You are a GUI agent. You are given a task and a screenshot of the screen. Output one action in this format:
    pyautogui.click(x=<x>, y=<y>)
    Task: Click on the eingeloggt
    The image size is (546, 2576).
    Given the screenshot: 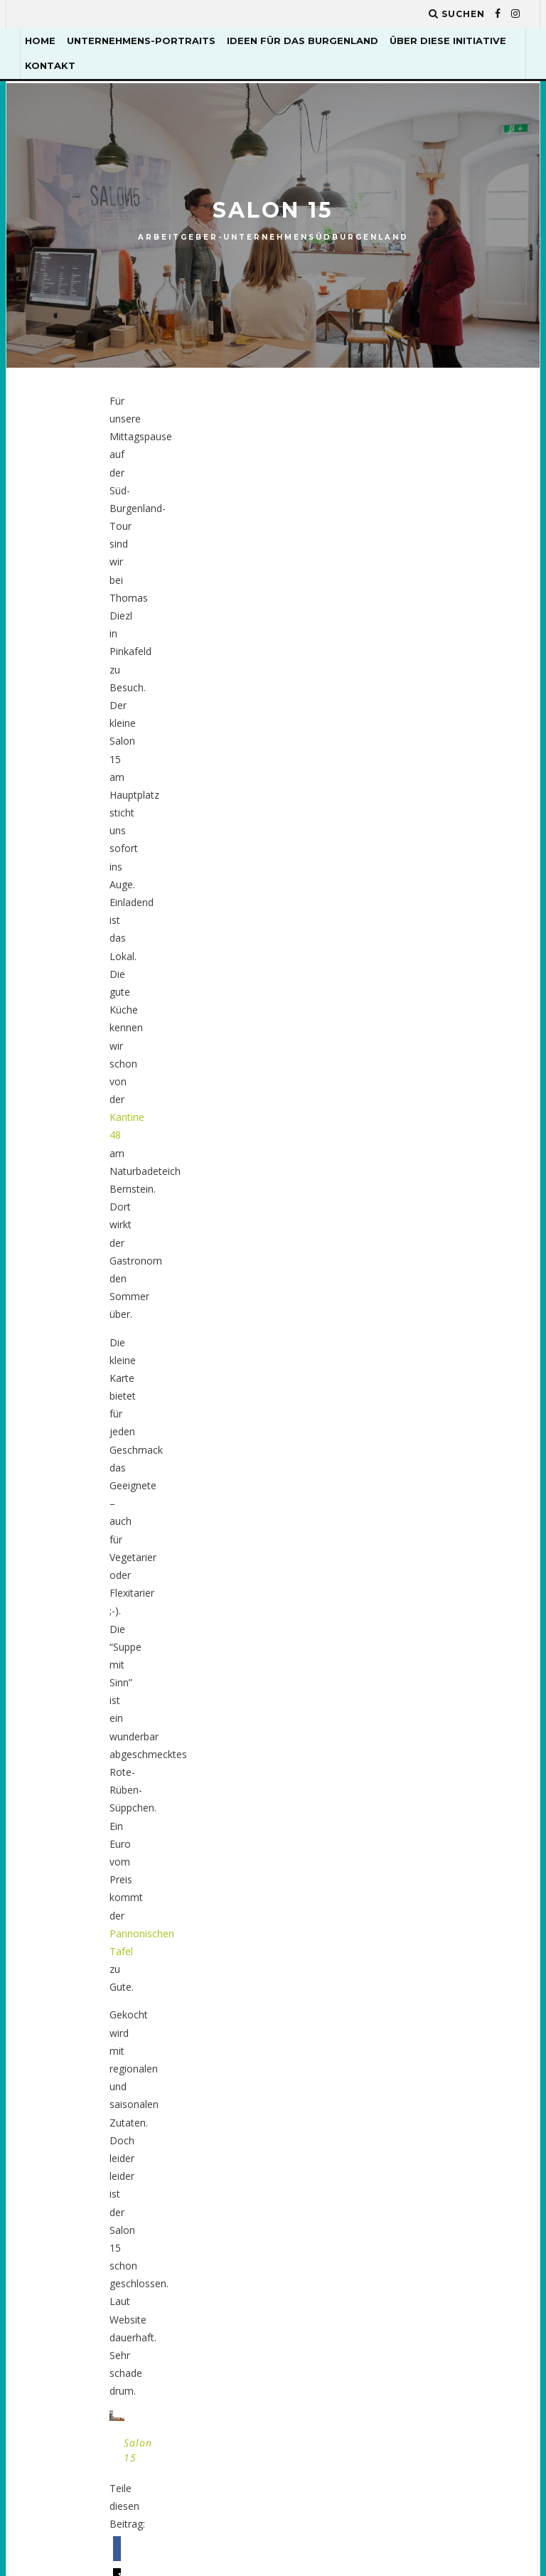 What is the action you would take?
    pyautogui.click(x=189, y=1189)
    